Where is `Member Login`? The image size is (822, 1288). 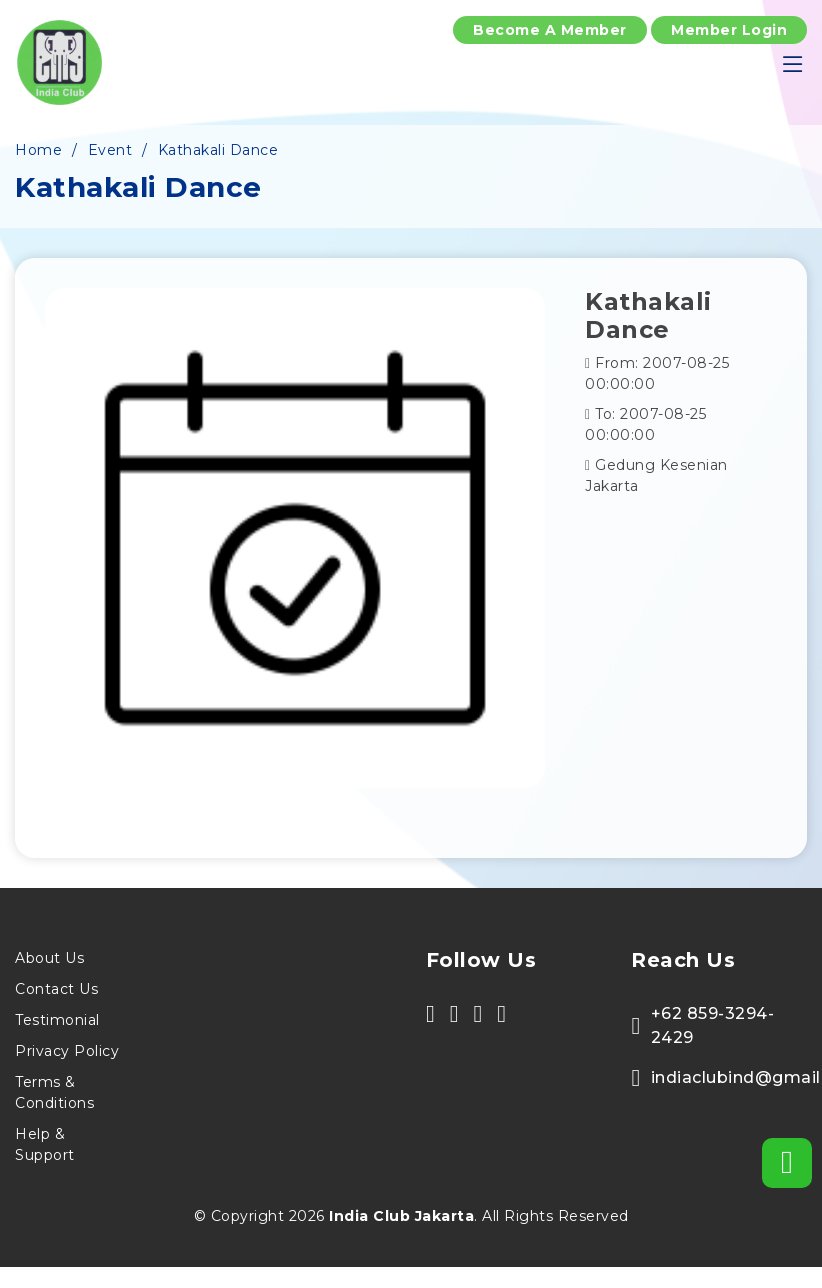
Member Login is located at coordinates (729, 30).